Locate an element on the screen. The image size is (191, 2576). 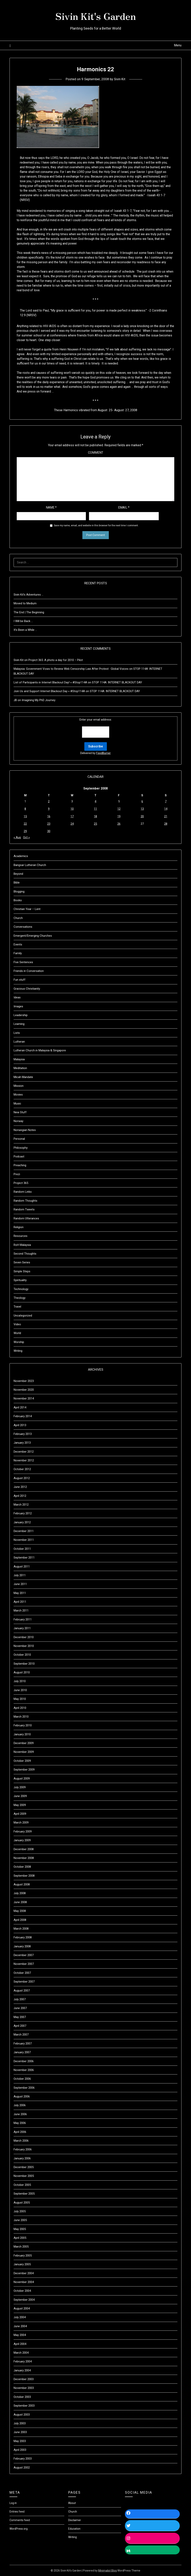
May 2008 is located at coordinates (20, 1911).